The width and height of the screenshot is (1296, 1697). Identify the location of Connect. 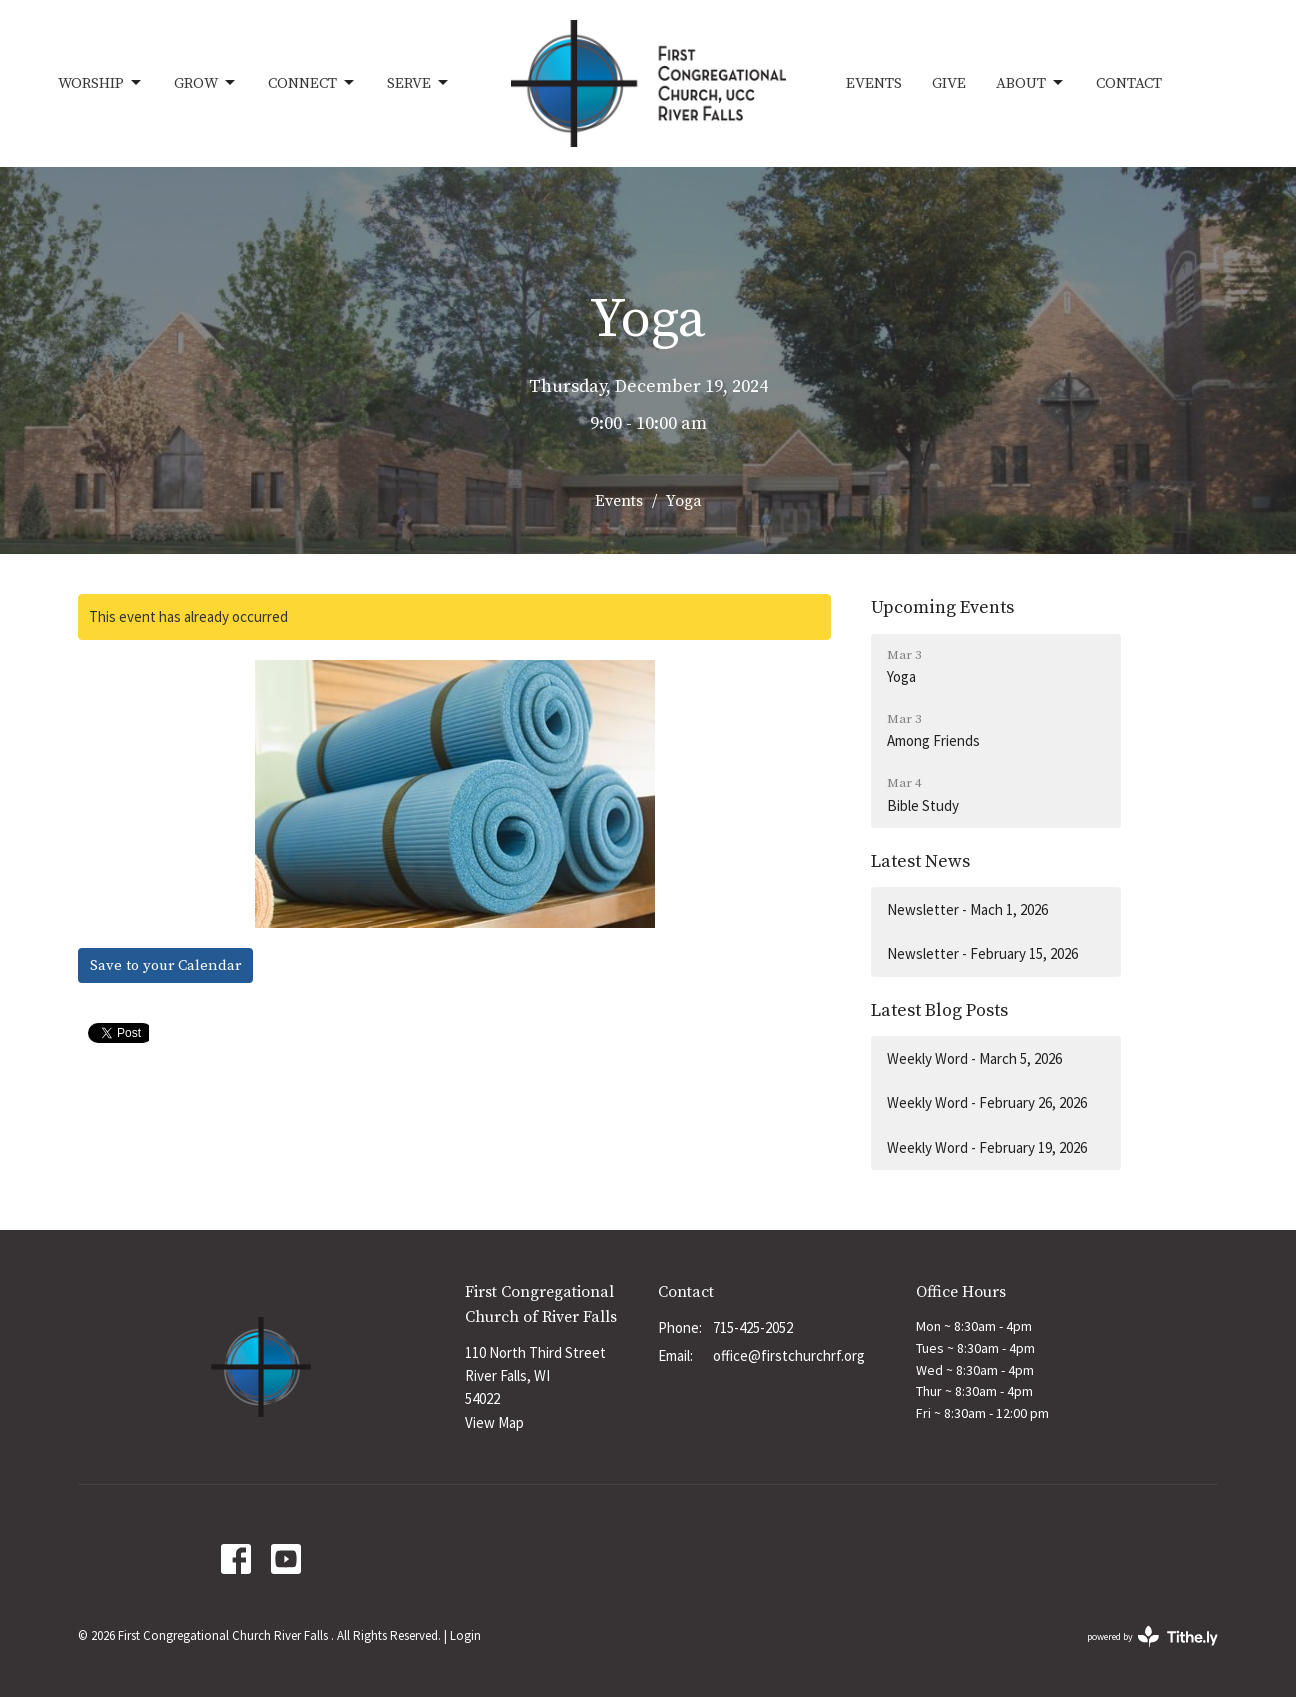
(312, 83).